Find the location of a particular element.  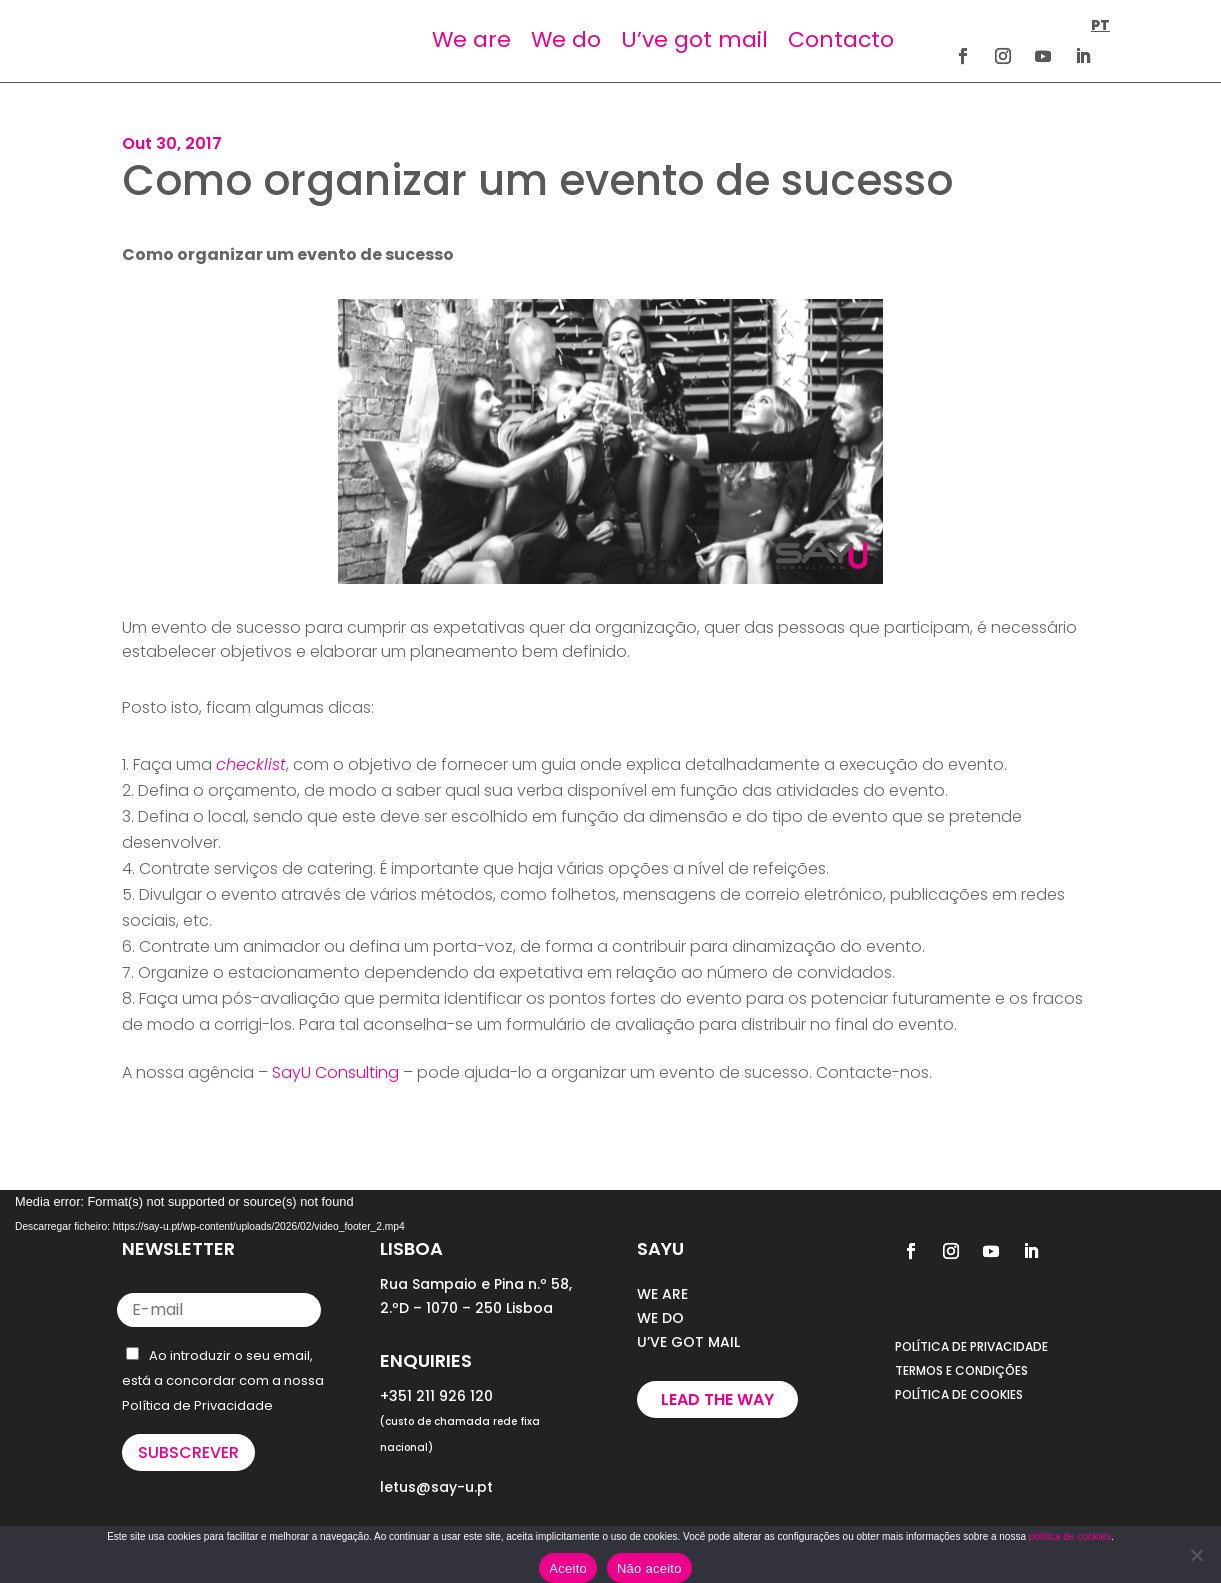

WE DO is located at coordinates (660, 1318).